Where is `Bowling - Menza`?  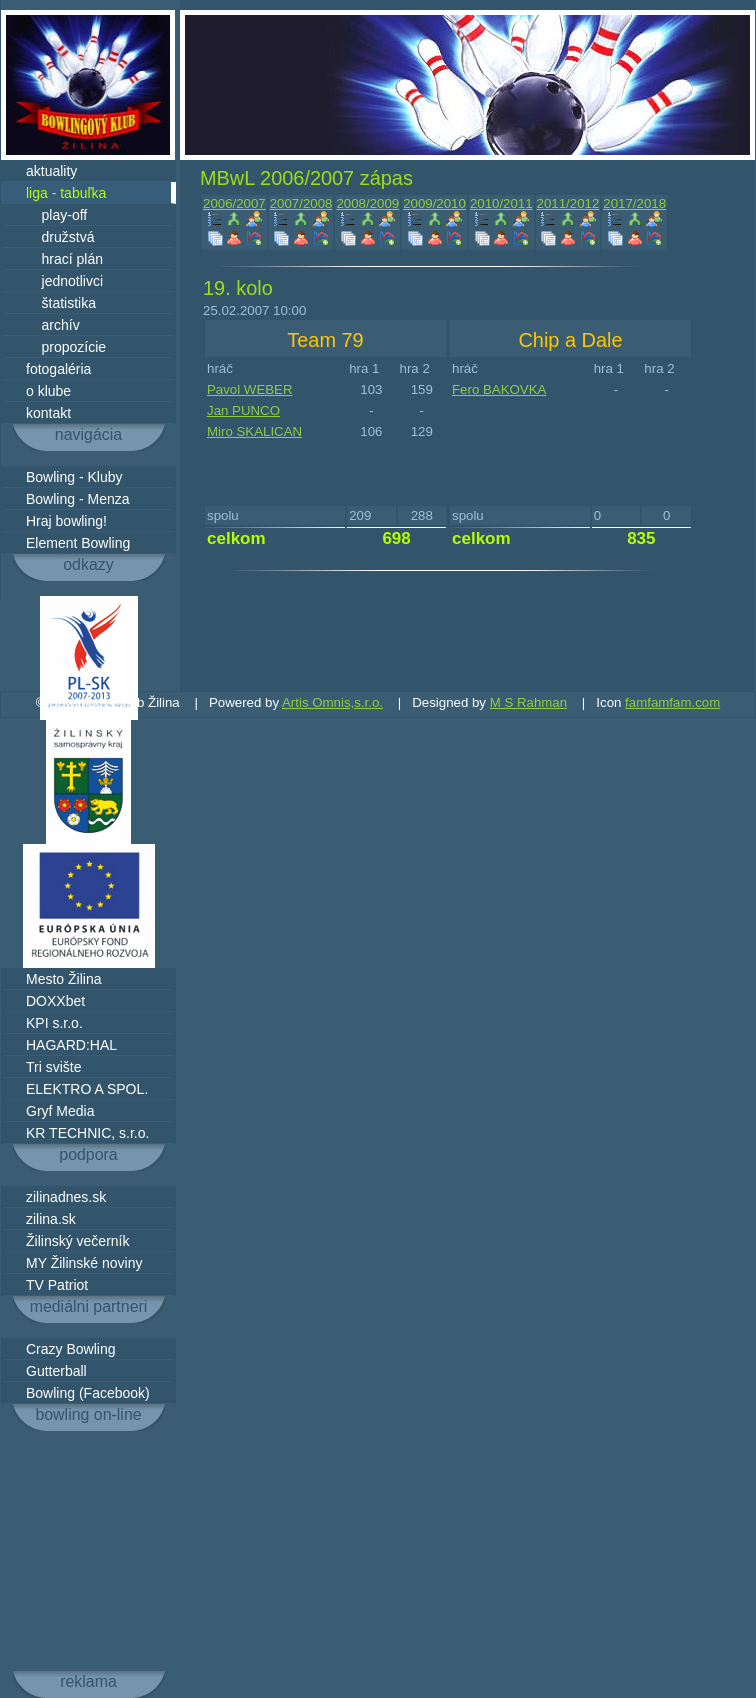 Bowling - Menza is located at coordinates (78, 499).